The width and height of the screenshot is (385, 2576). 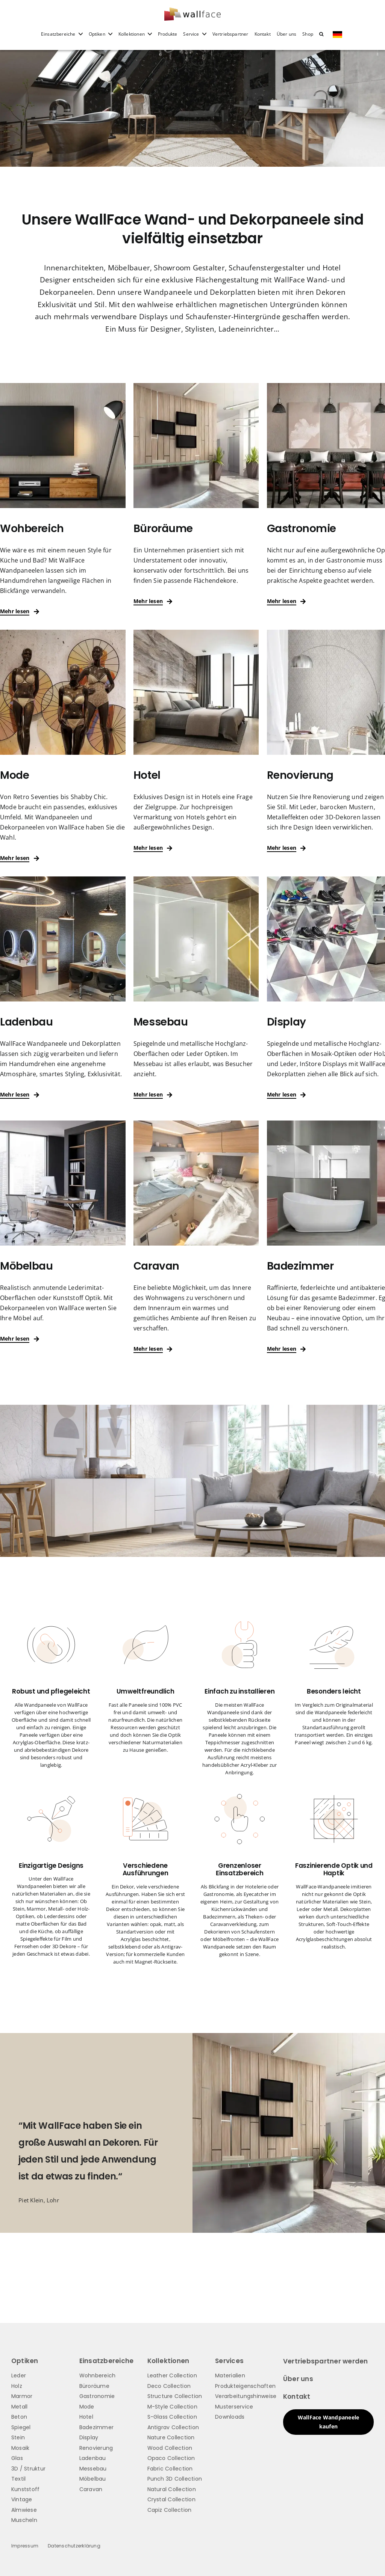 What do you see at coordinates (298, 2378) in the screenshot?
I see `Über uns` at bounding box center [298, 2378].